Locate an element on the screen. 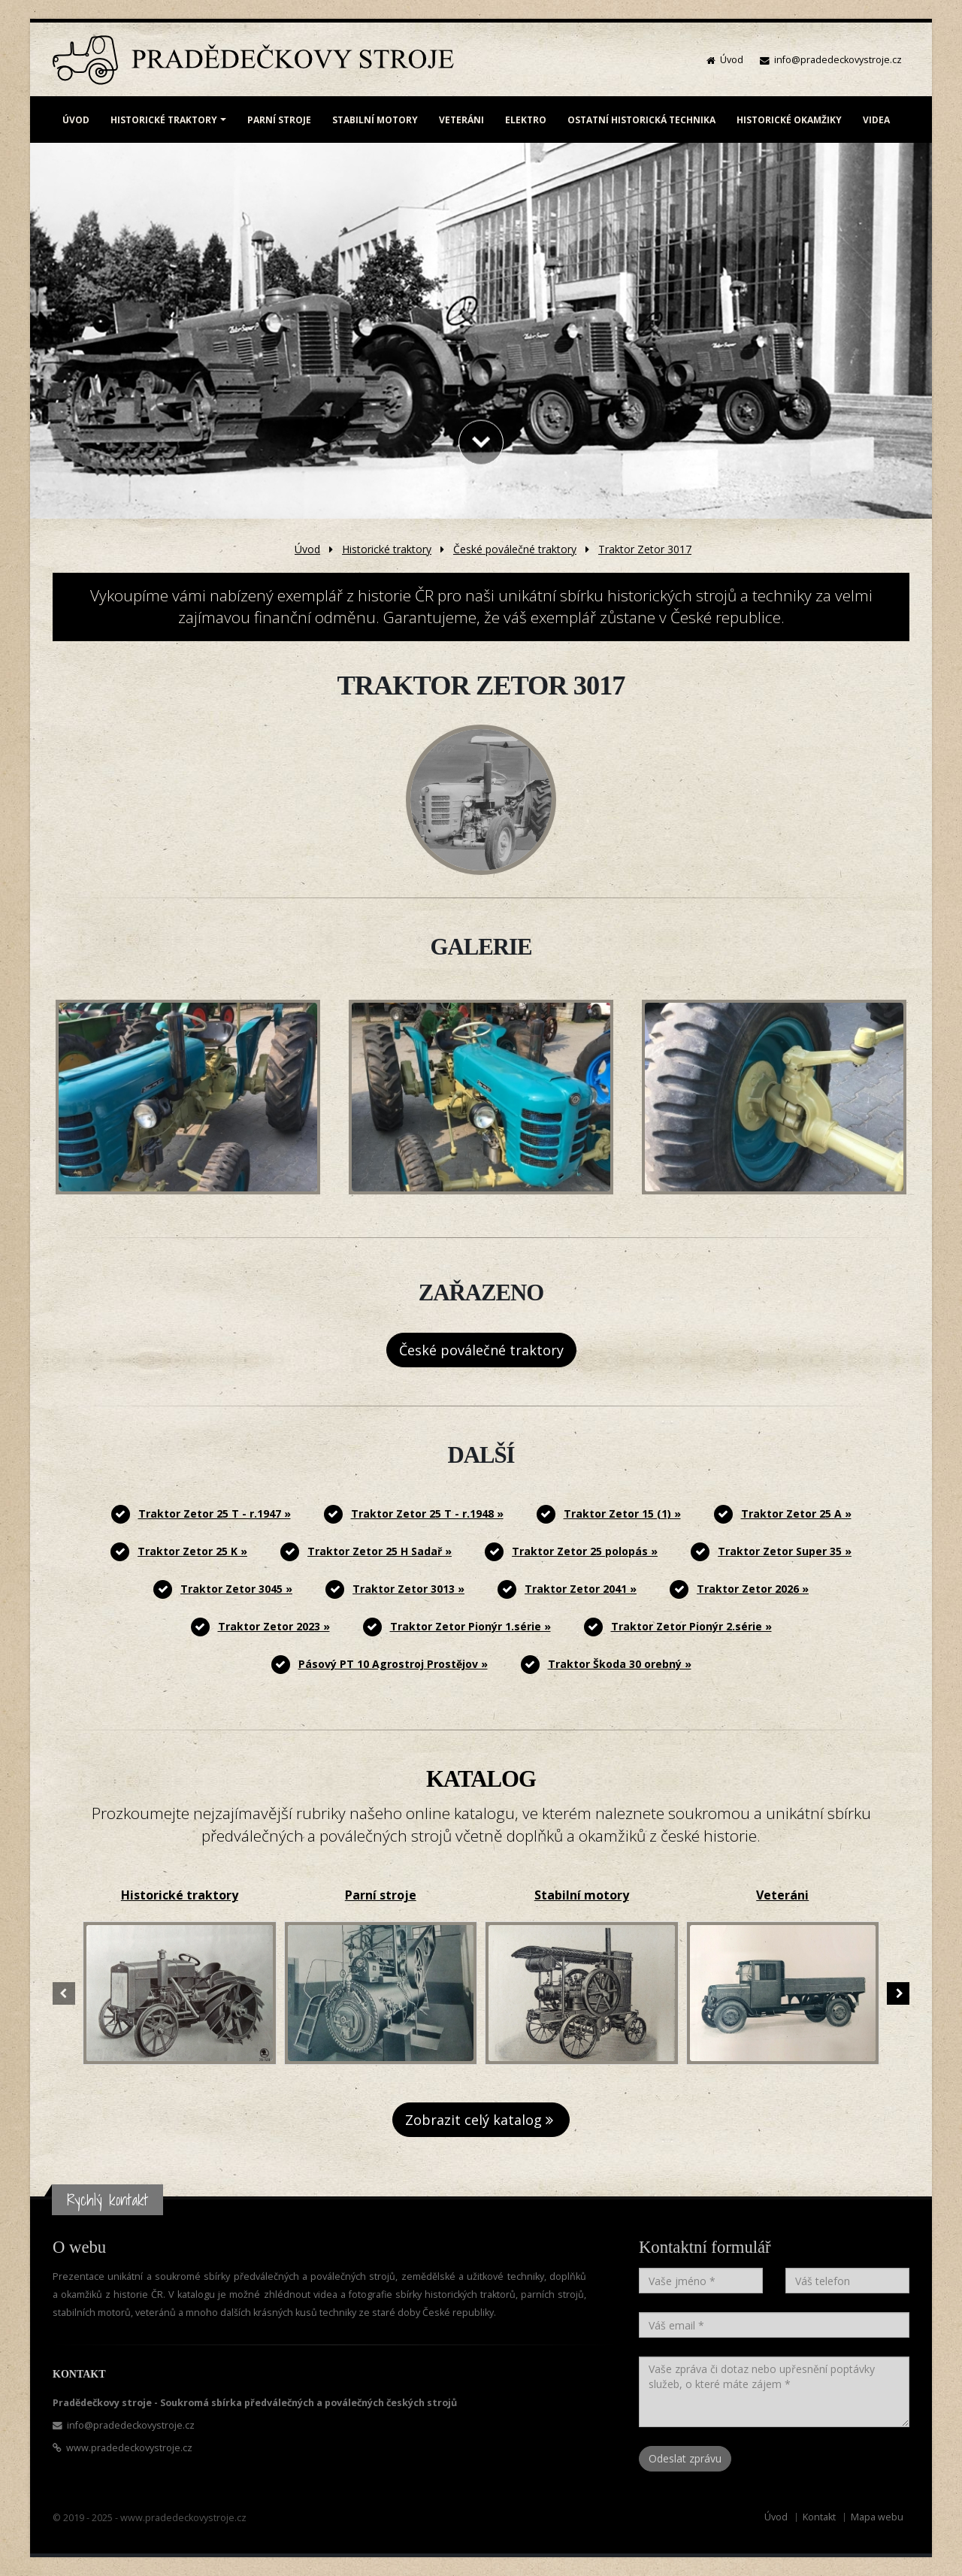 This screenshot has height=2576, width=962. Traktor Zetor Super 35 » is located at coordinates (785, 1551).